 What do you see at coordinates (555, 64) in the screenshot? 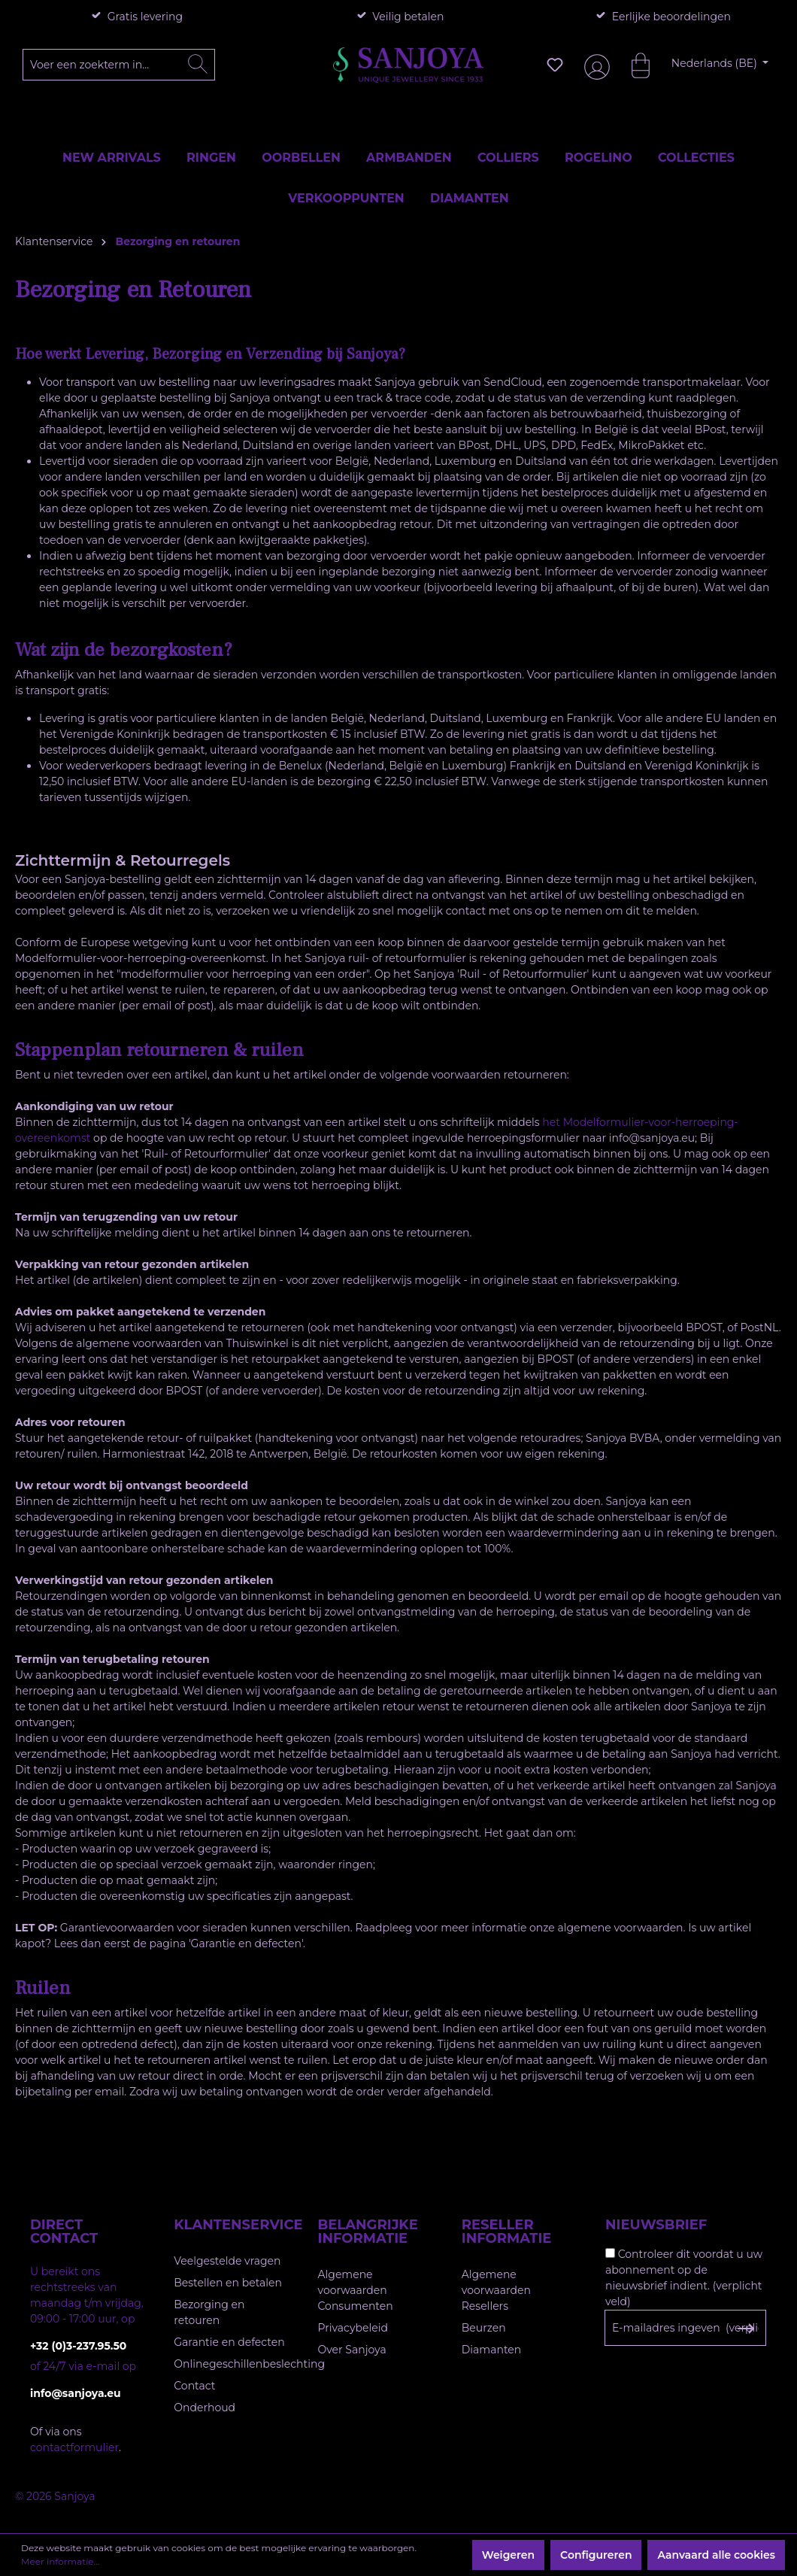
I see `[Verlanglijst]` at bounding box center [555, 64].